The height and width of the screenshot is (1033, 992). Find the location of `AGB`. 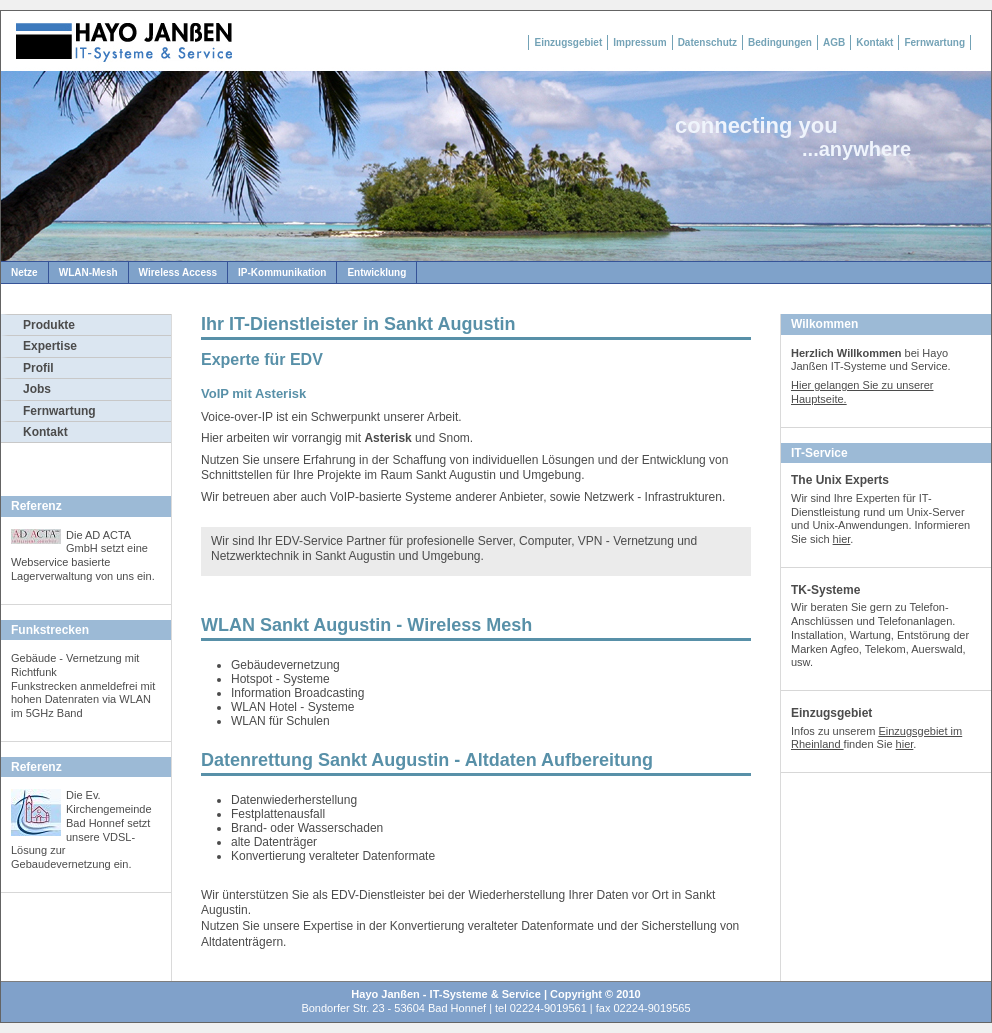

AGB is located at coordinates (834, 42).